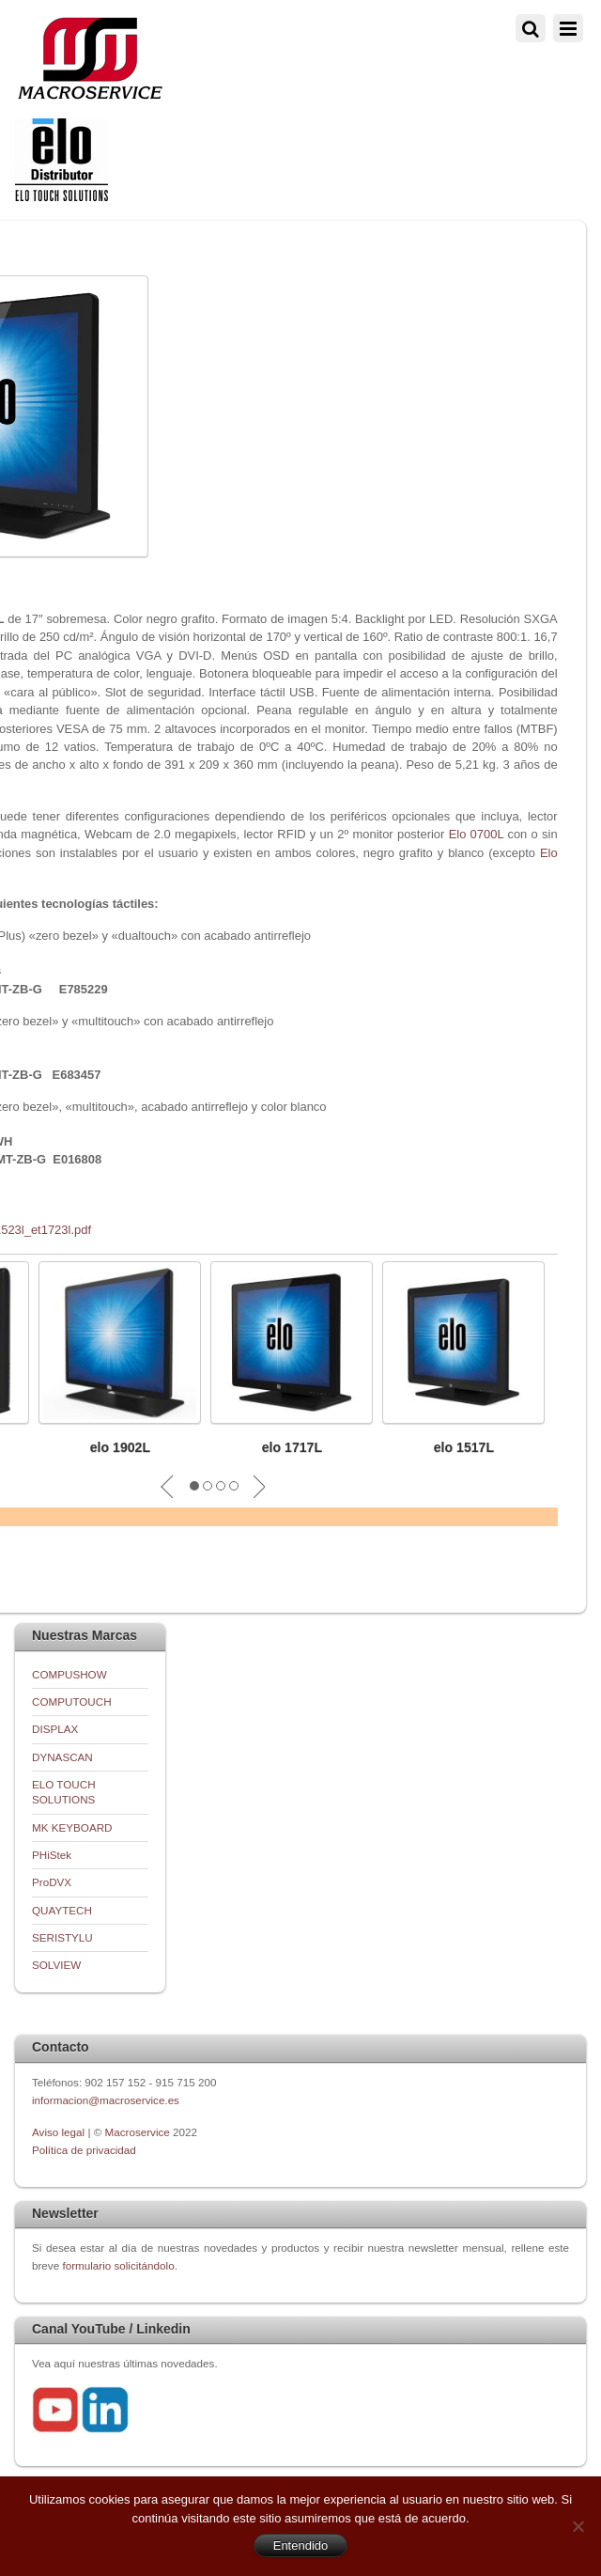  What do you see at coordinates (301, 2545) in the screenshot?
I see `Entendido` at bounding box center [301, 2545].